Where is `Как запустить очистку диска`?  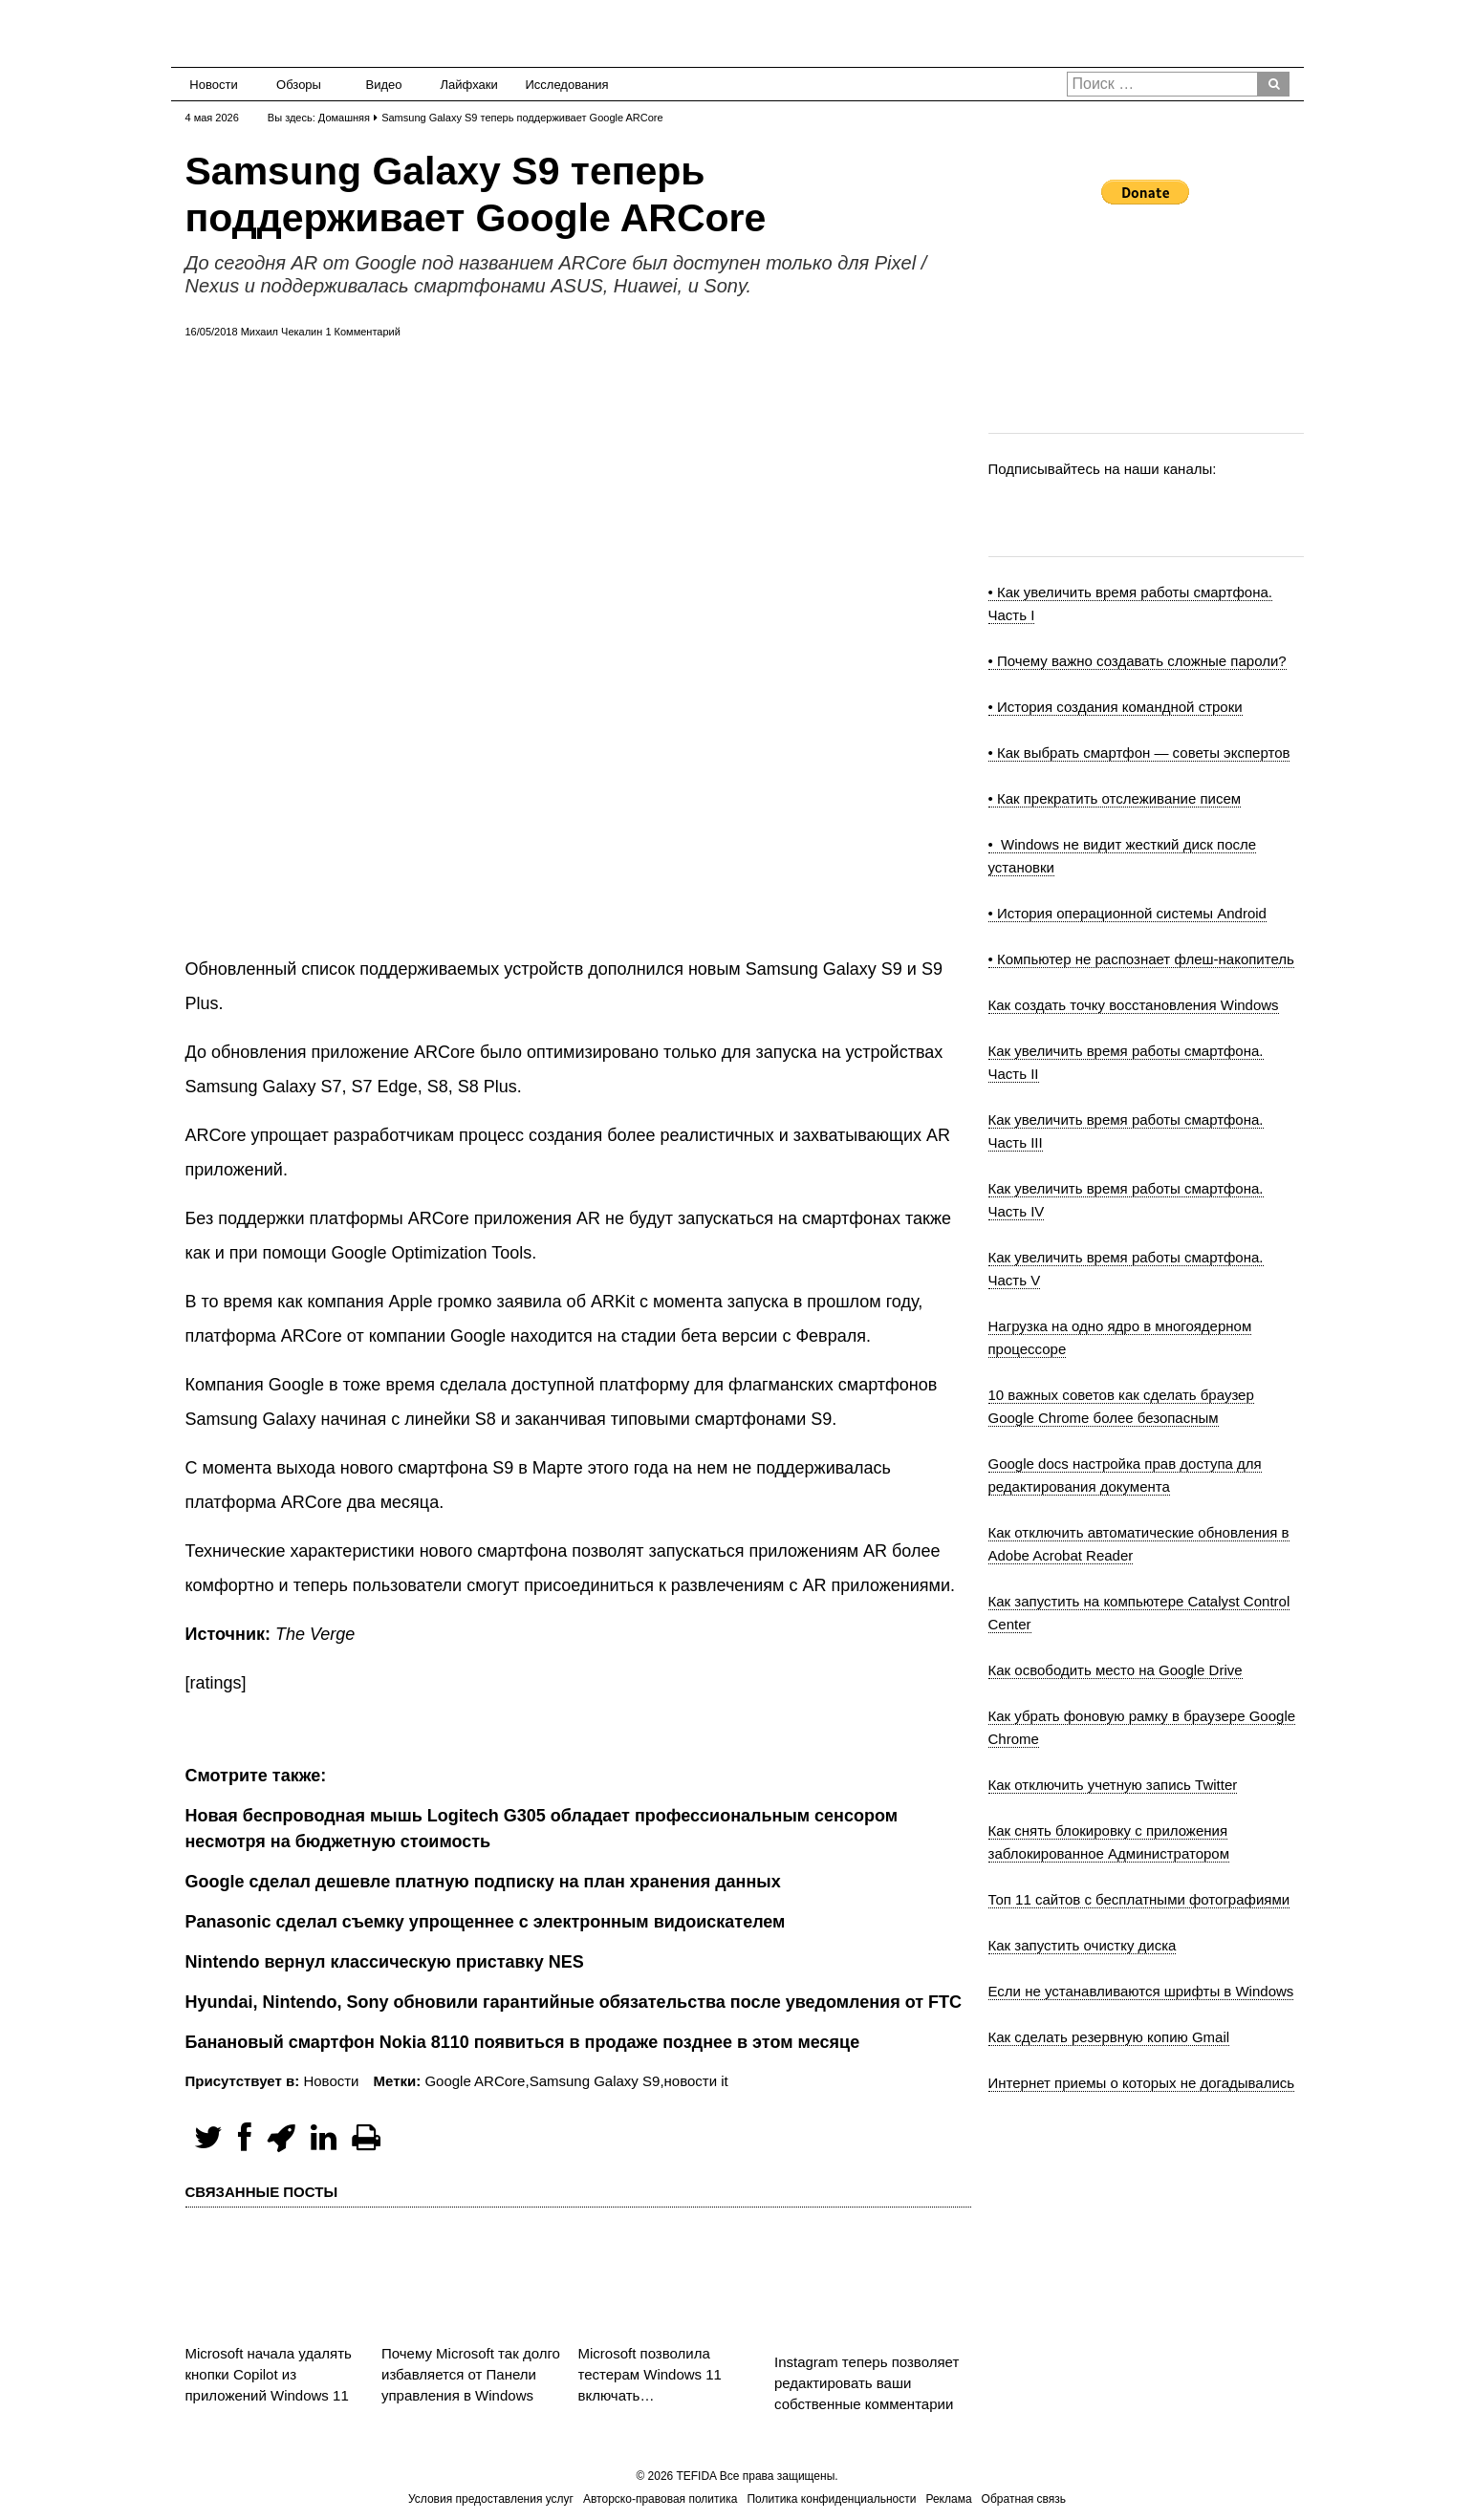 Как запустить очистку диска is located at coordinates (1082, 1945).